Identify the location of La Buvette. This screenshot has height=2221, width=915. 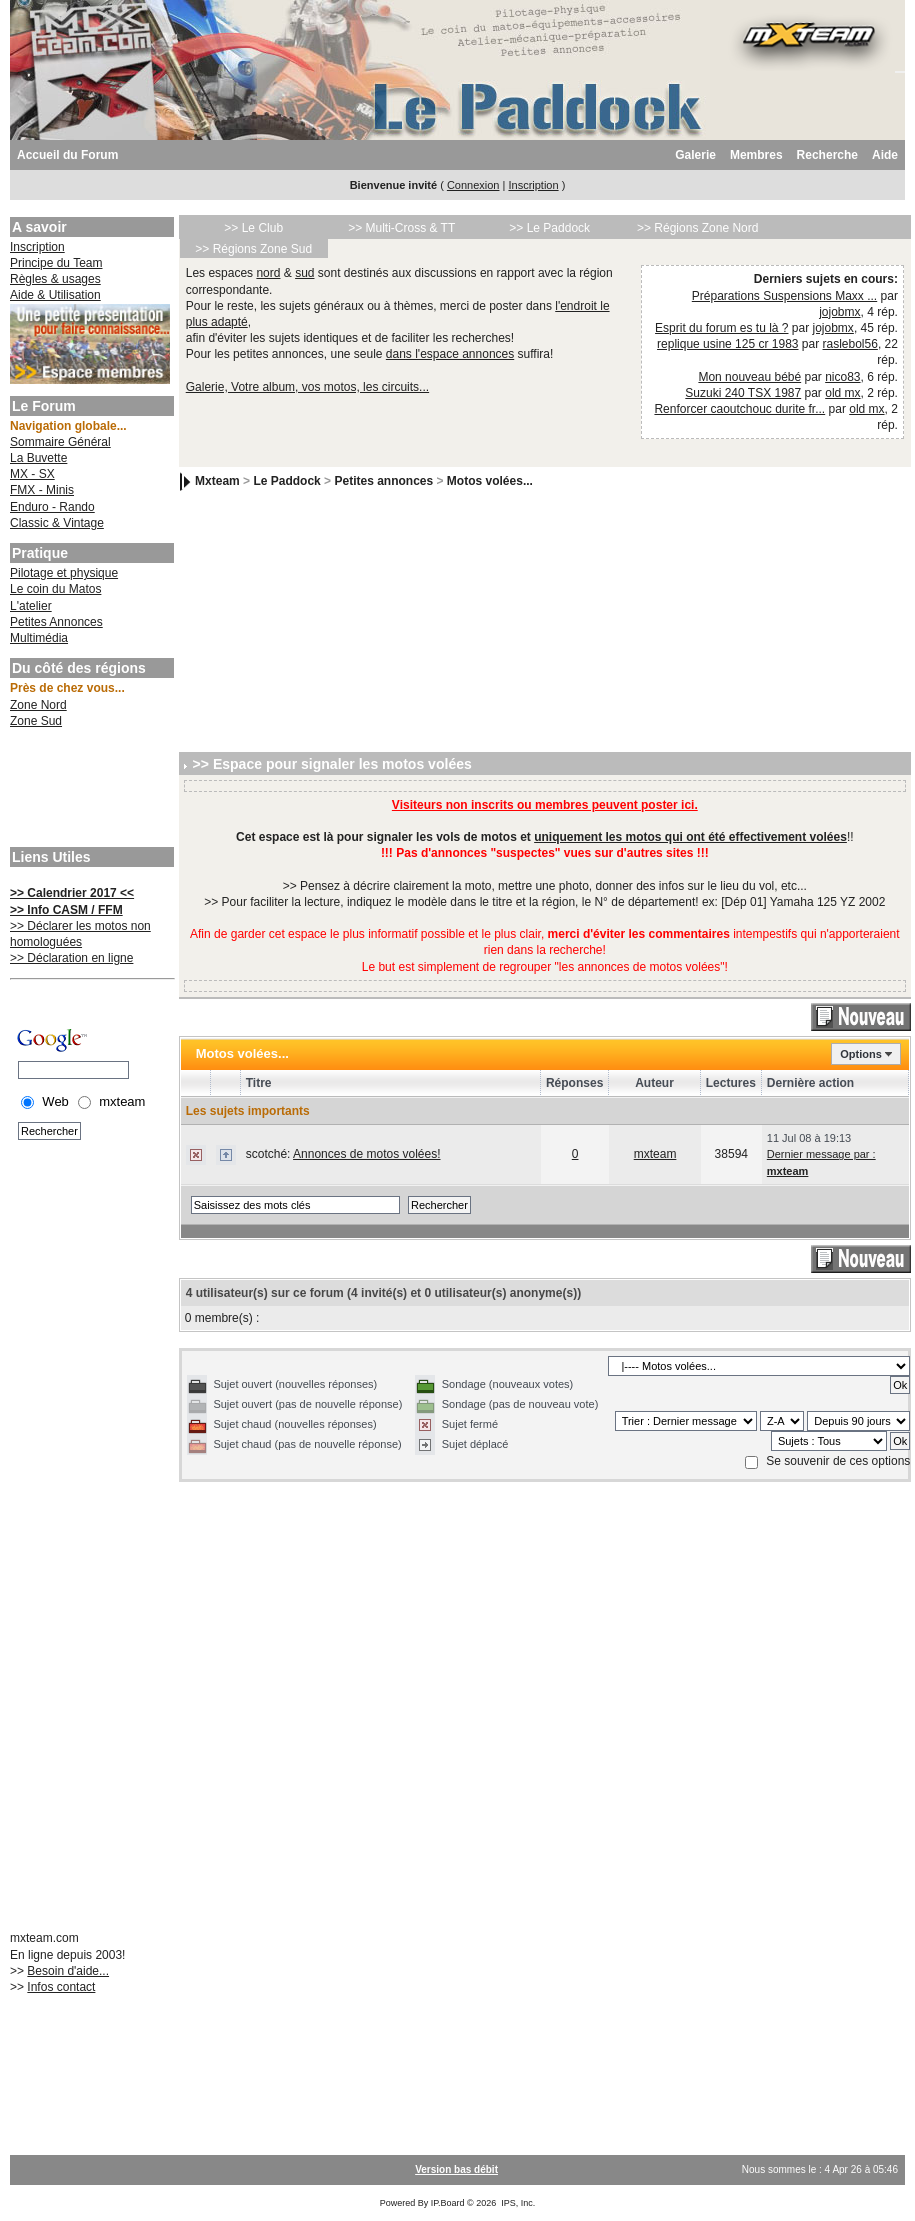
(38, 458).